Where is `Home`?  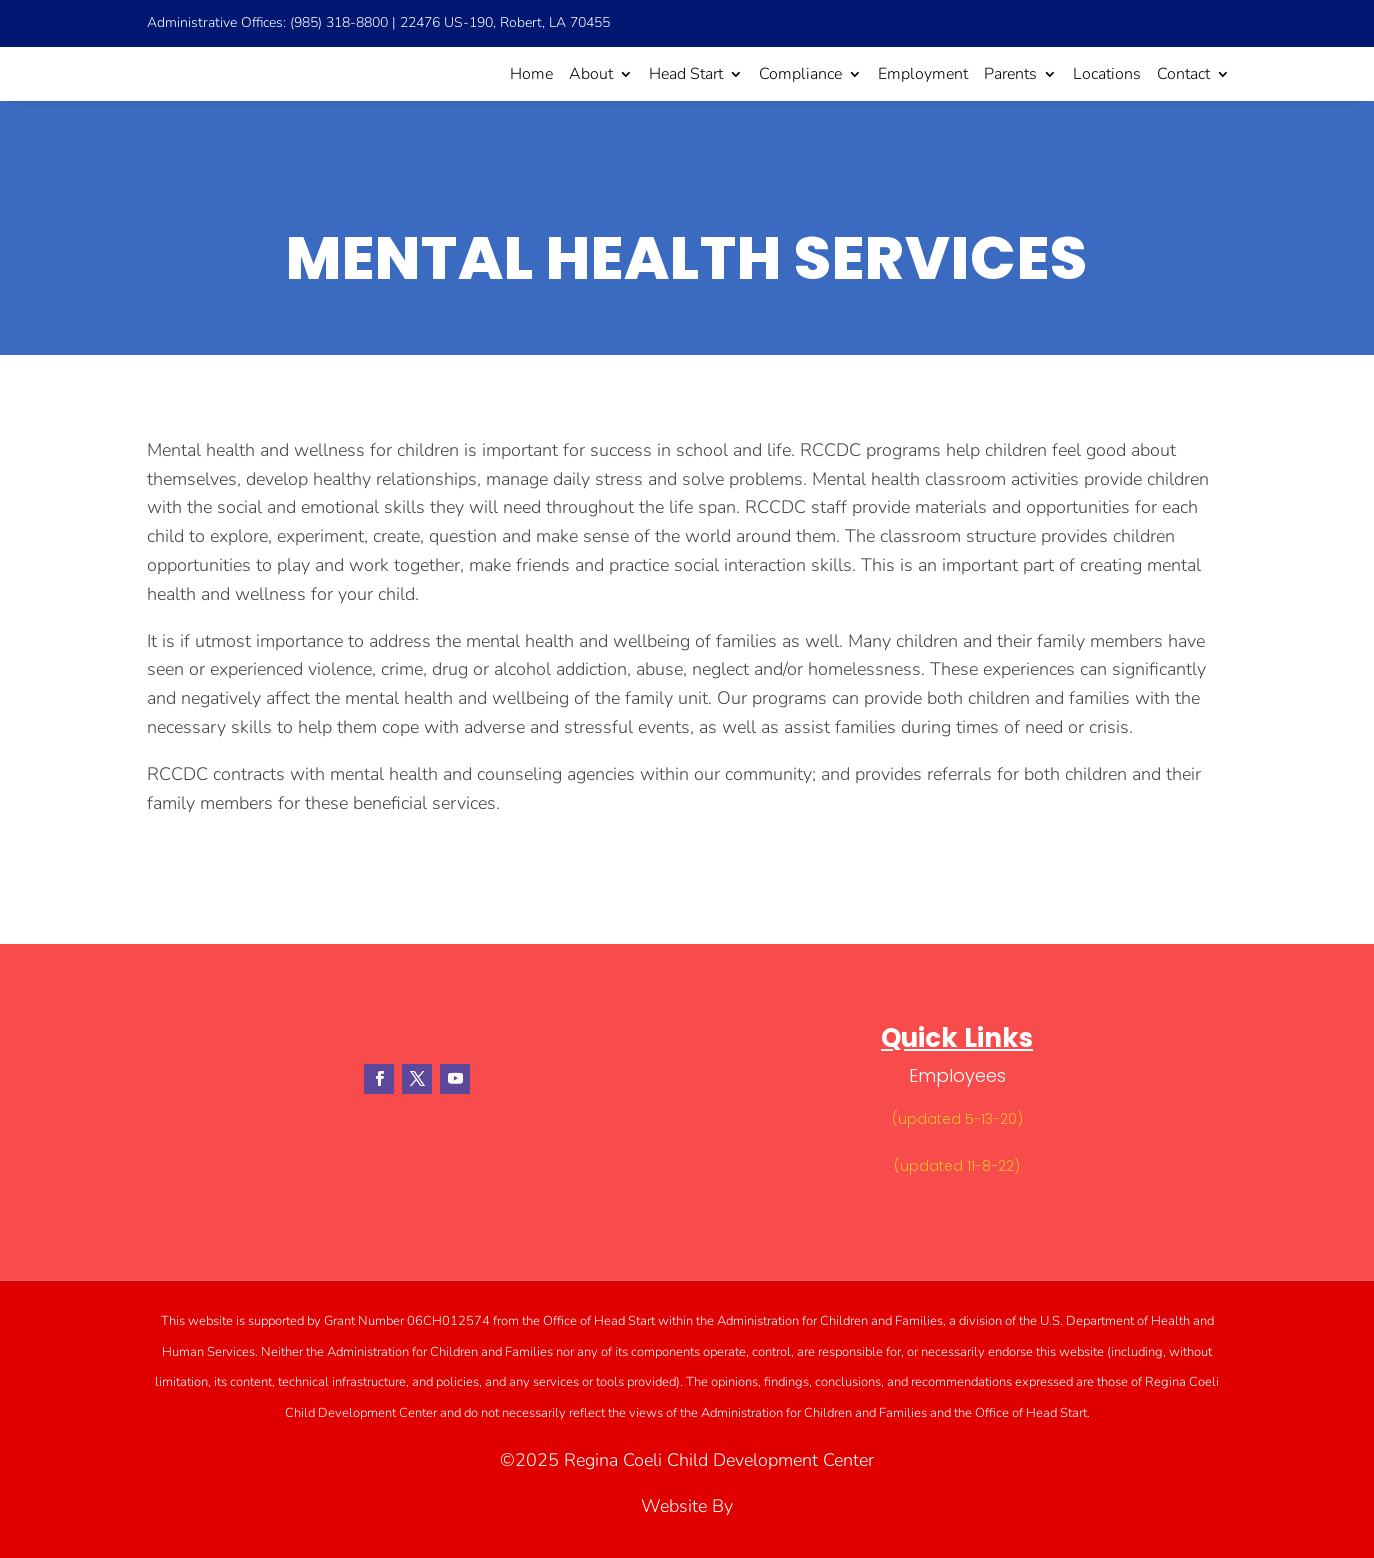
Home is located at coordinates (531, 74).